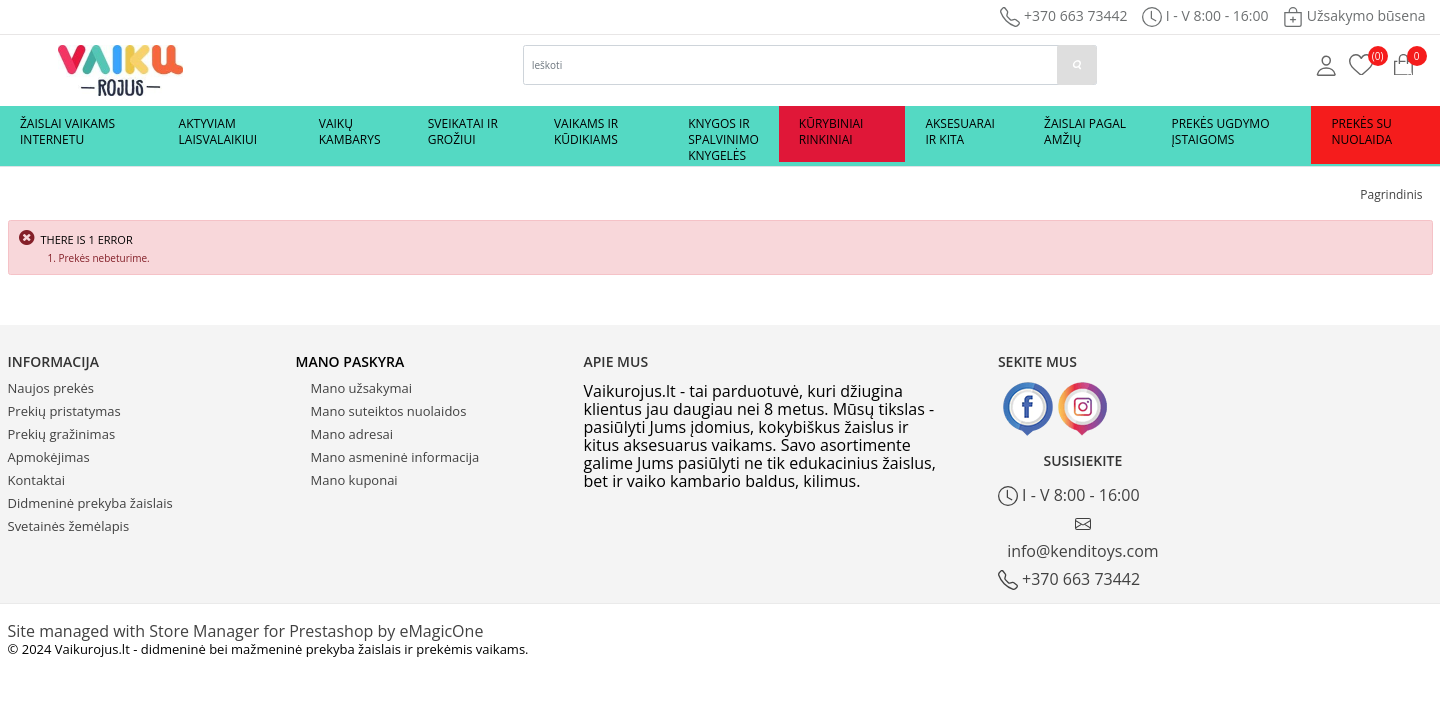  I want to click on Mano adresai, so click(352, 434).